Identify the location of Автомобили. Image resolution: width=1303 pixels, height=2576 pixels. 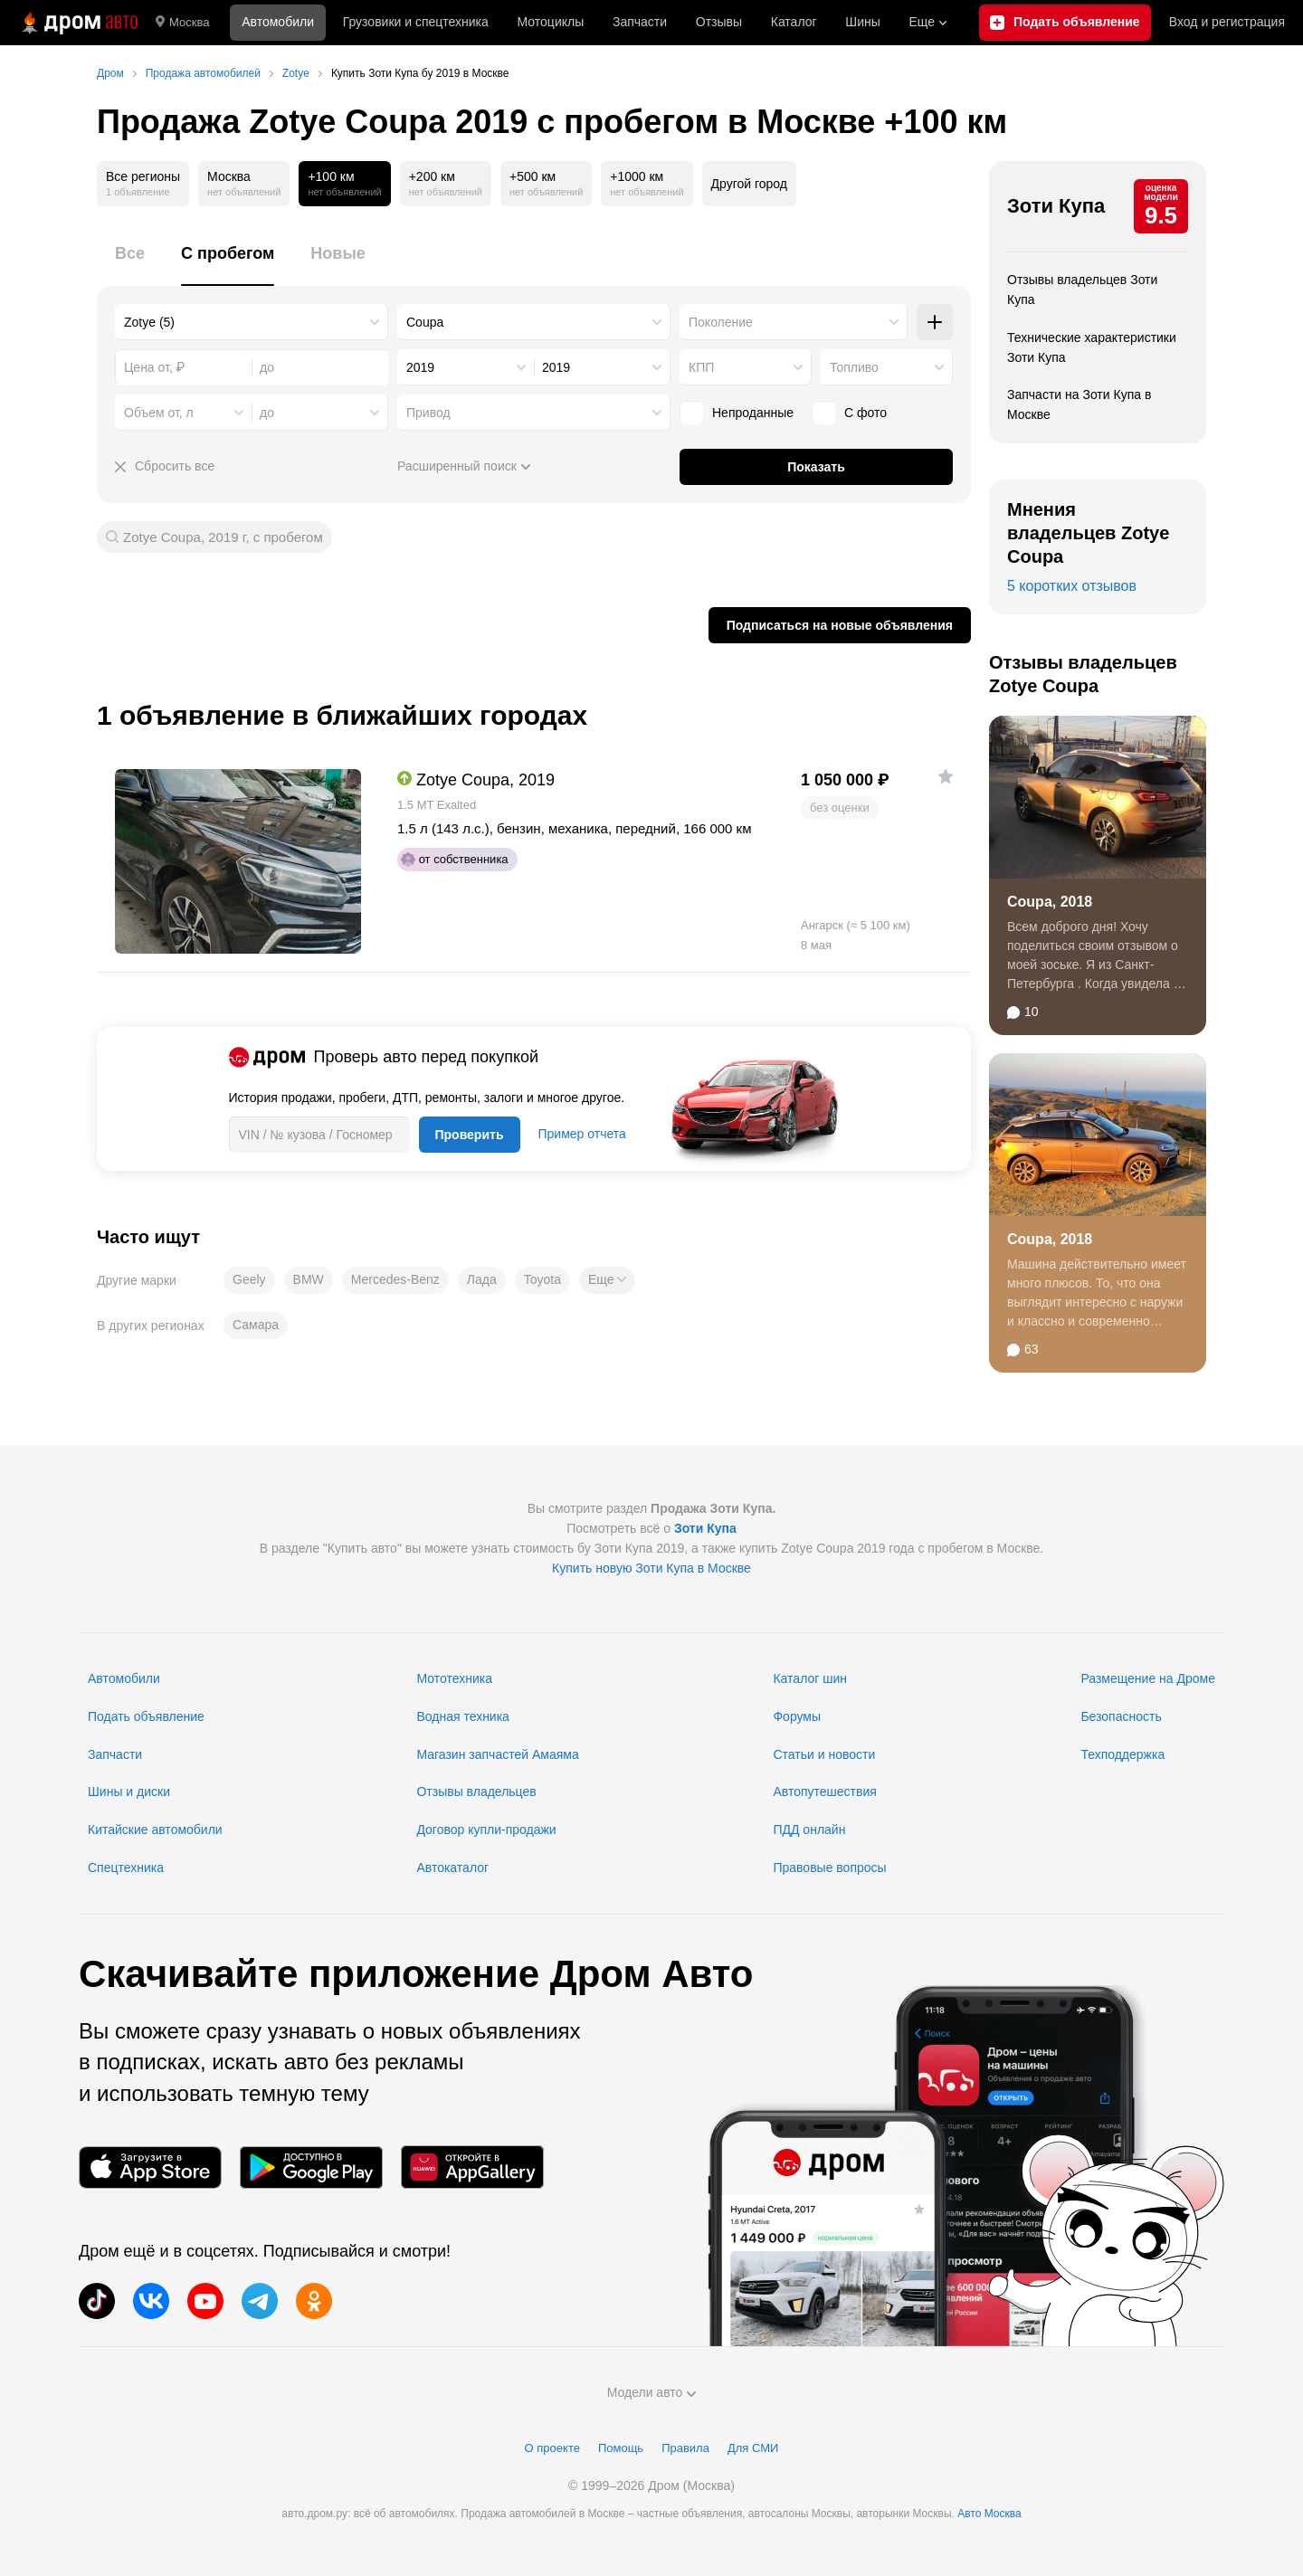
(278, 21).